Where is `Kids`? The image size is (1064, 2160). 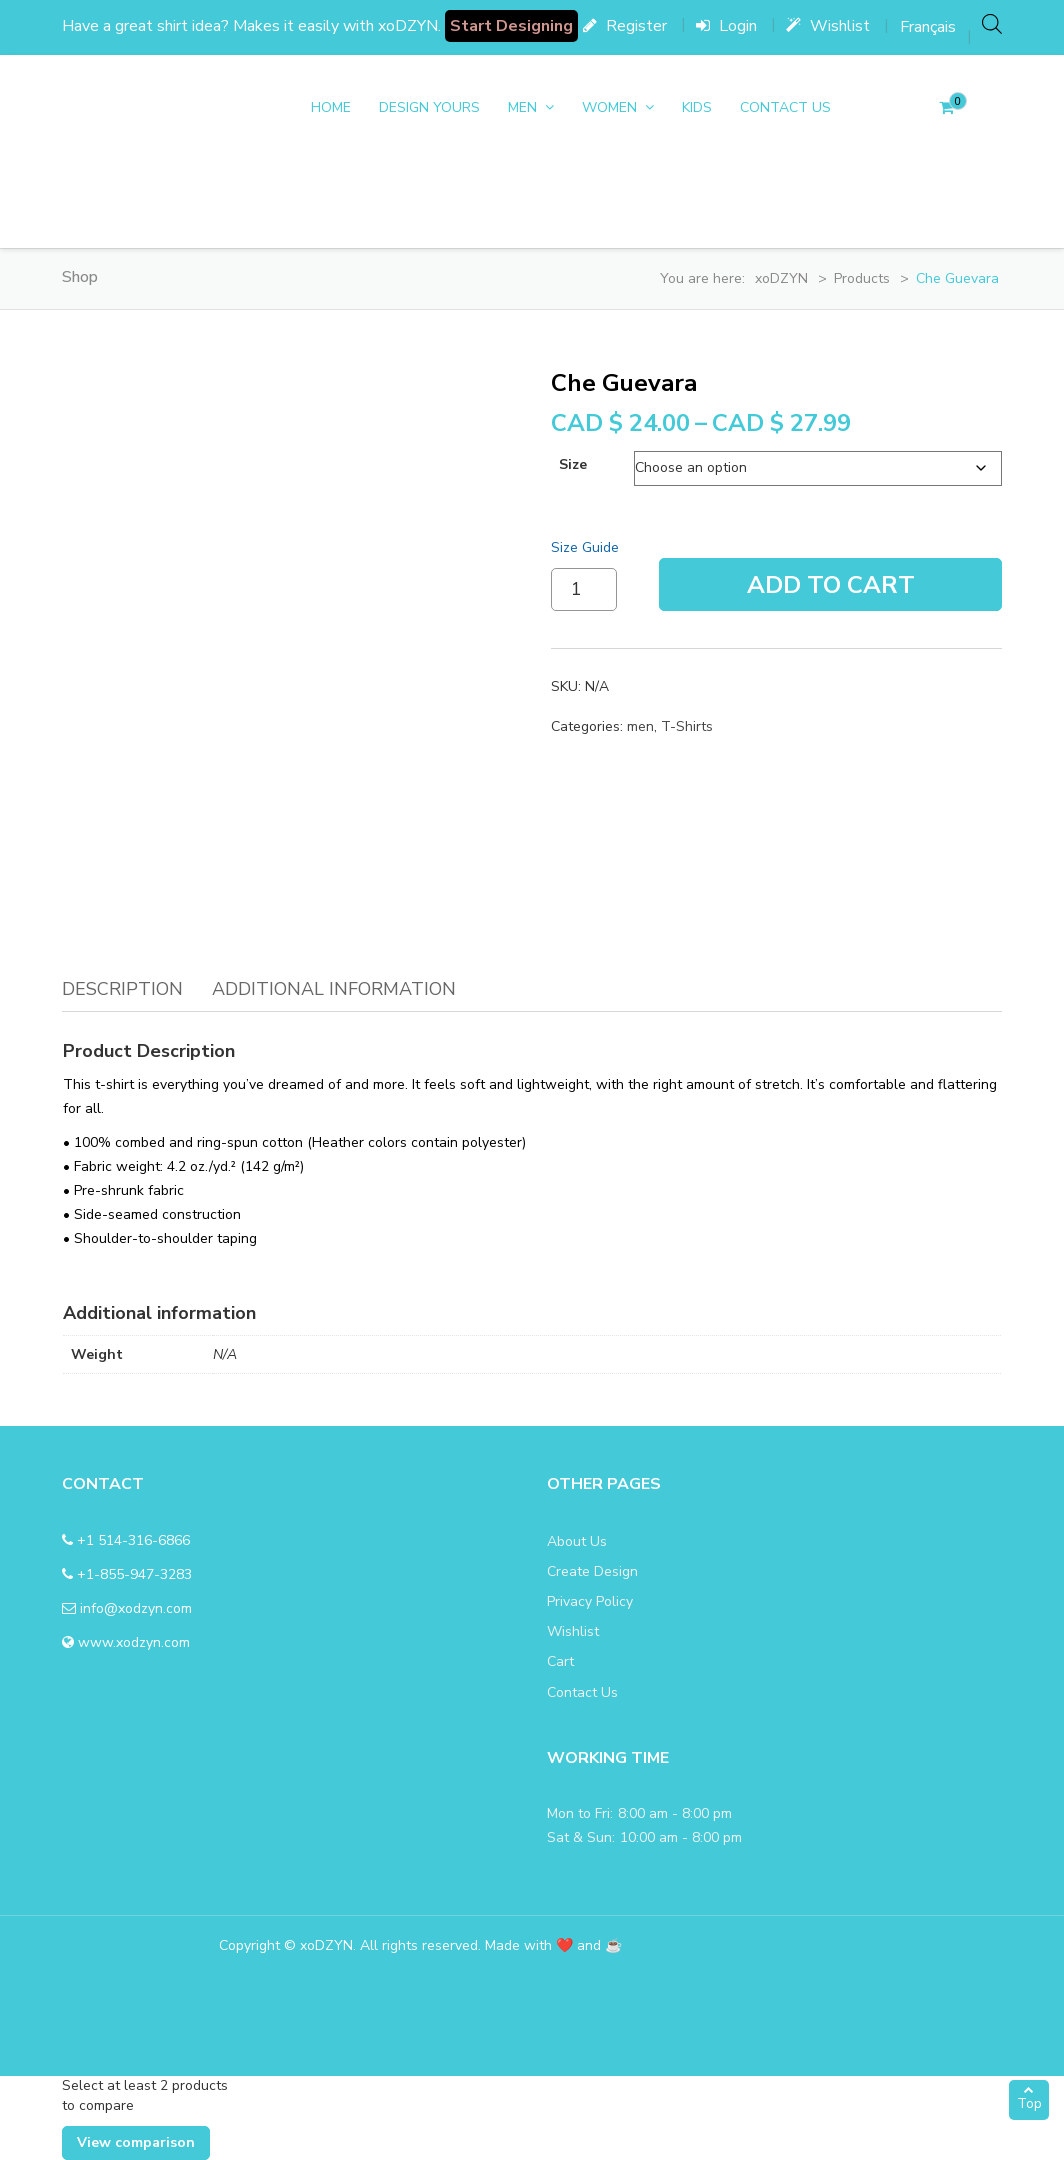 Kids is located at coordinates (697, 107).